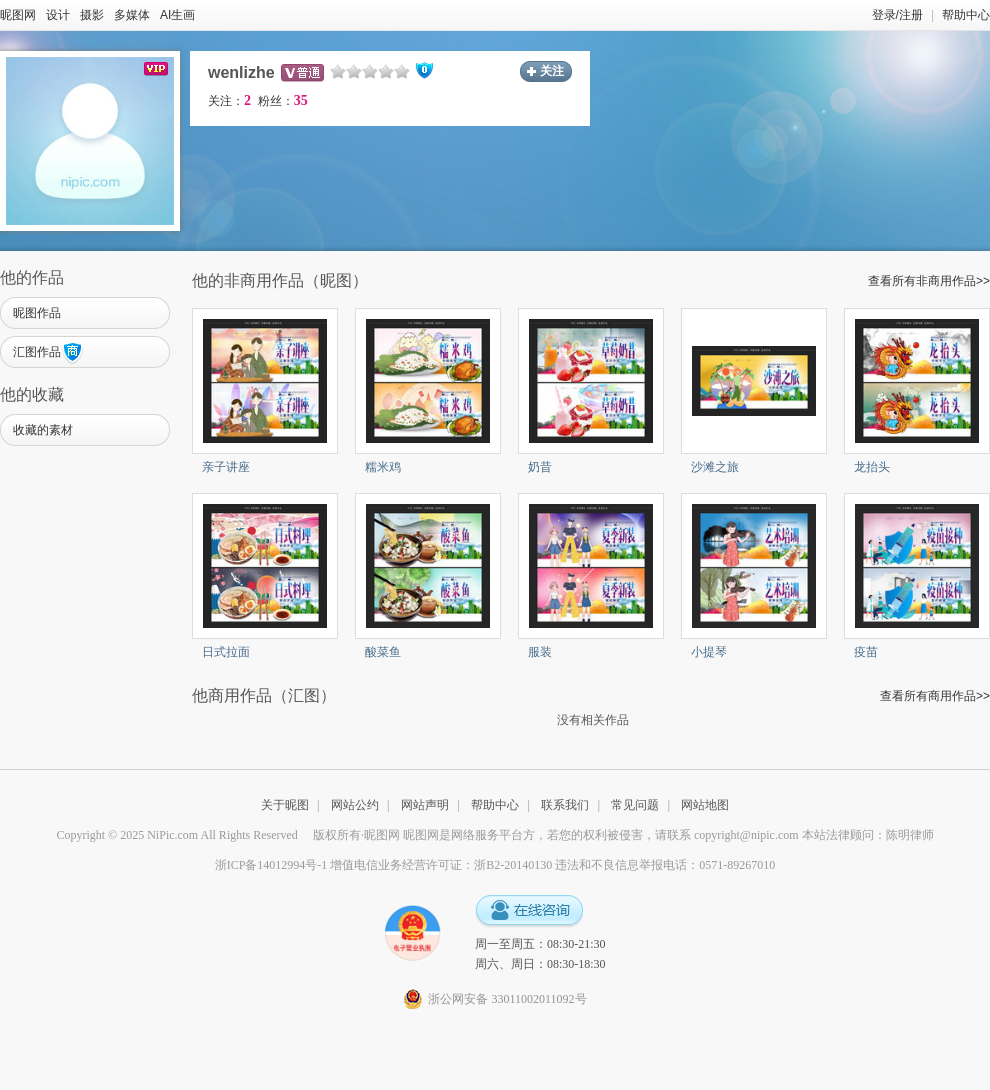 This screenshot has height=1090, width=990. What do you see at coordinates (872, 467) in the screenshot?
I see `龙抬头` at bounding box center [872, 467].